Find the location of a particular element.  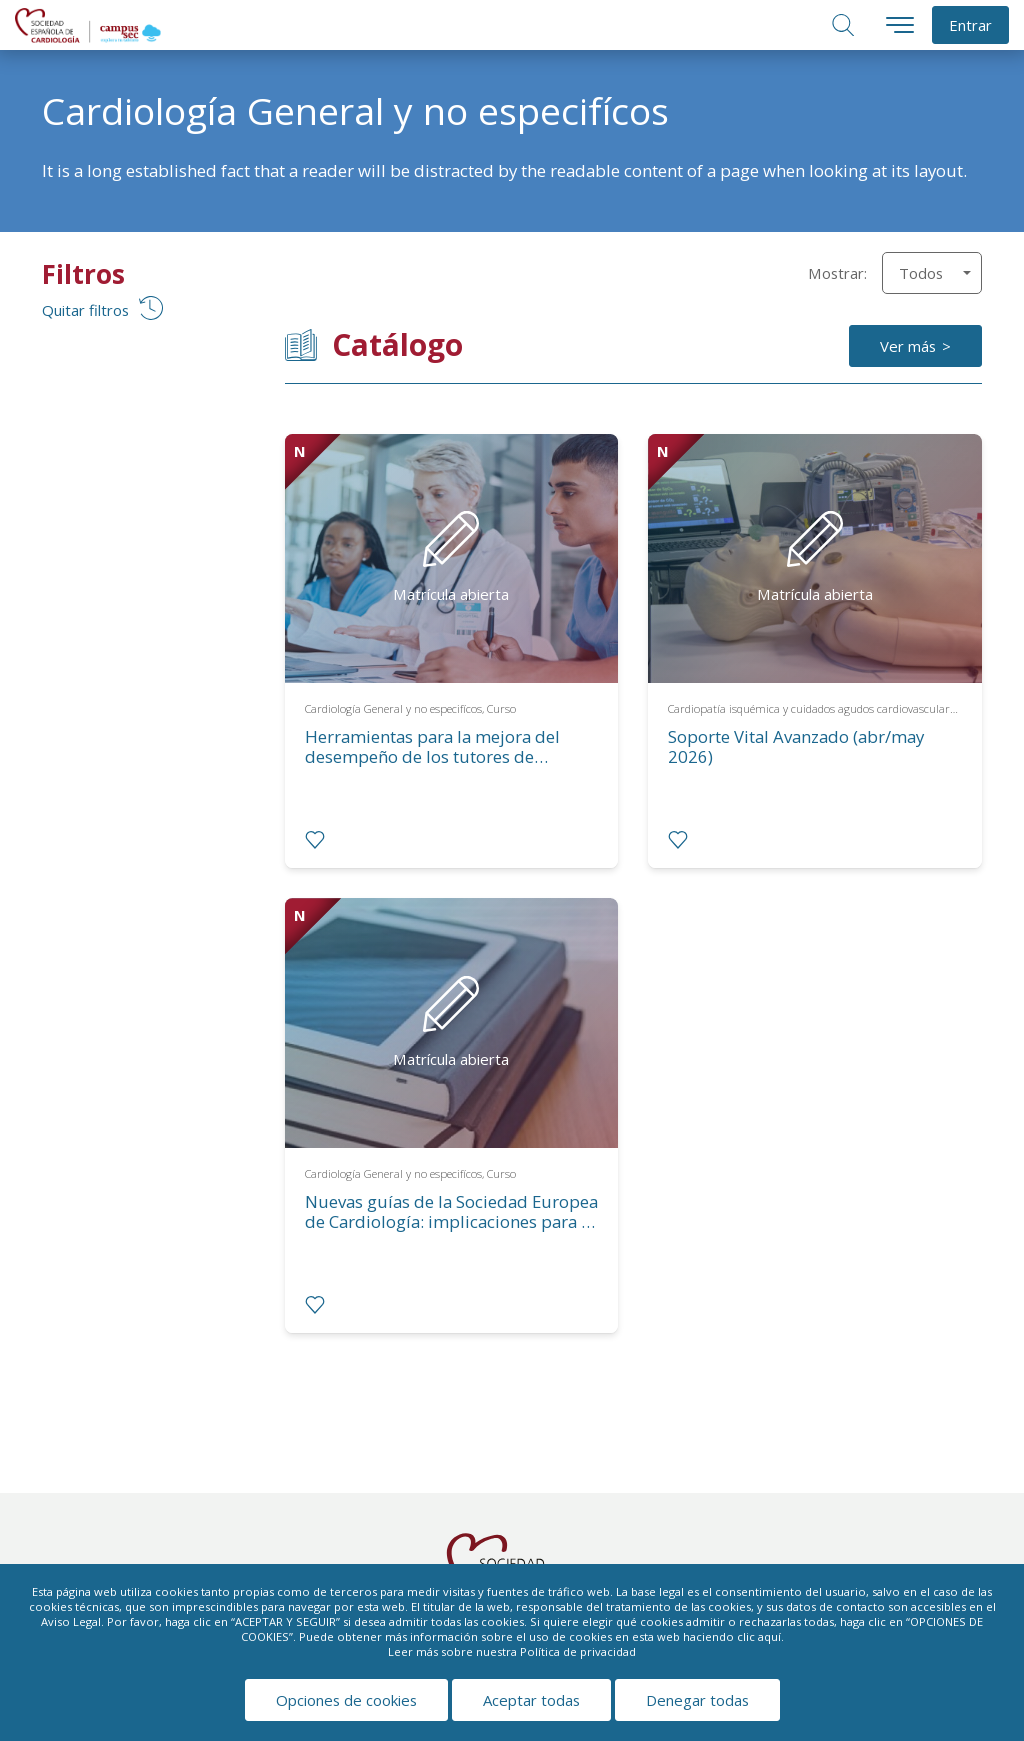

Ver más is located at coordinates (908, 346).